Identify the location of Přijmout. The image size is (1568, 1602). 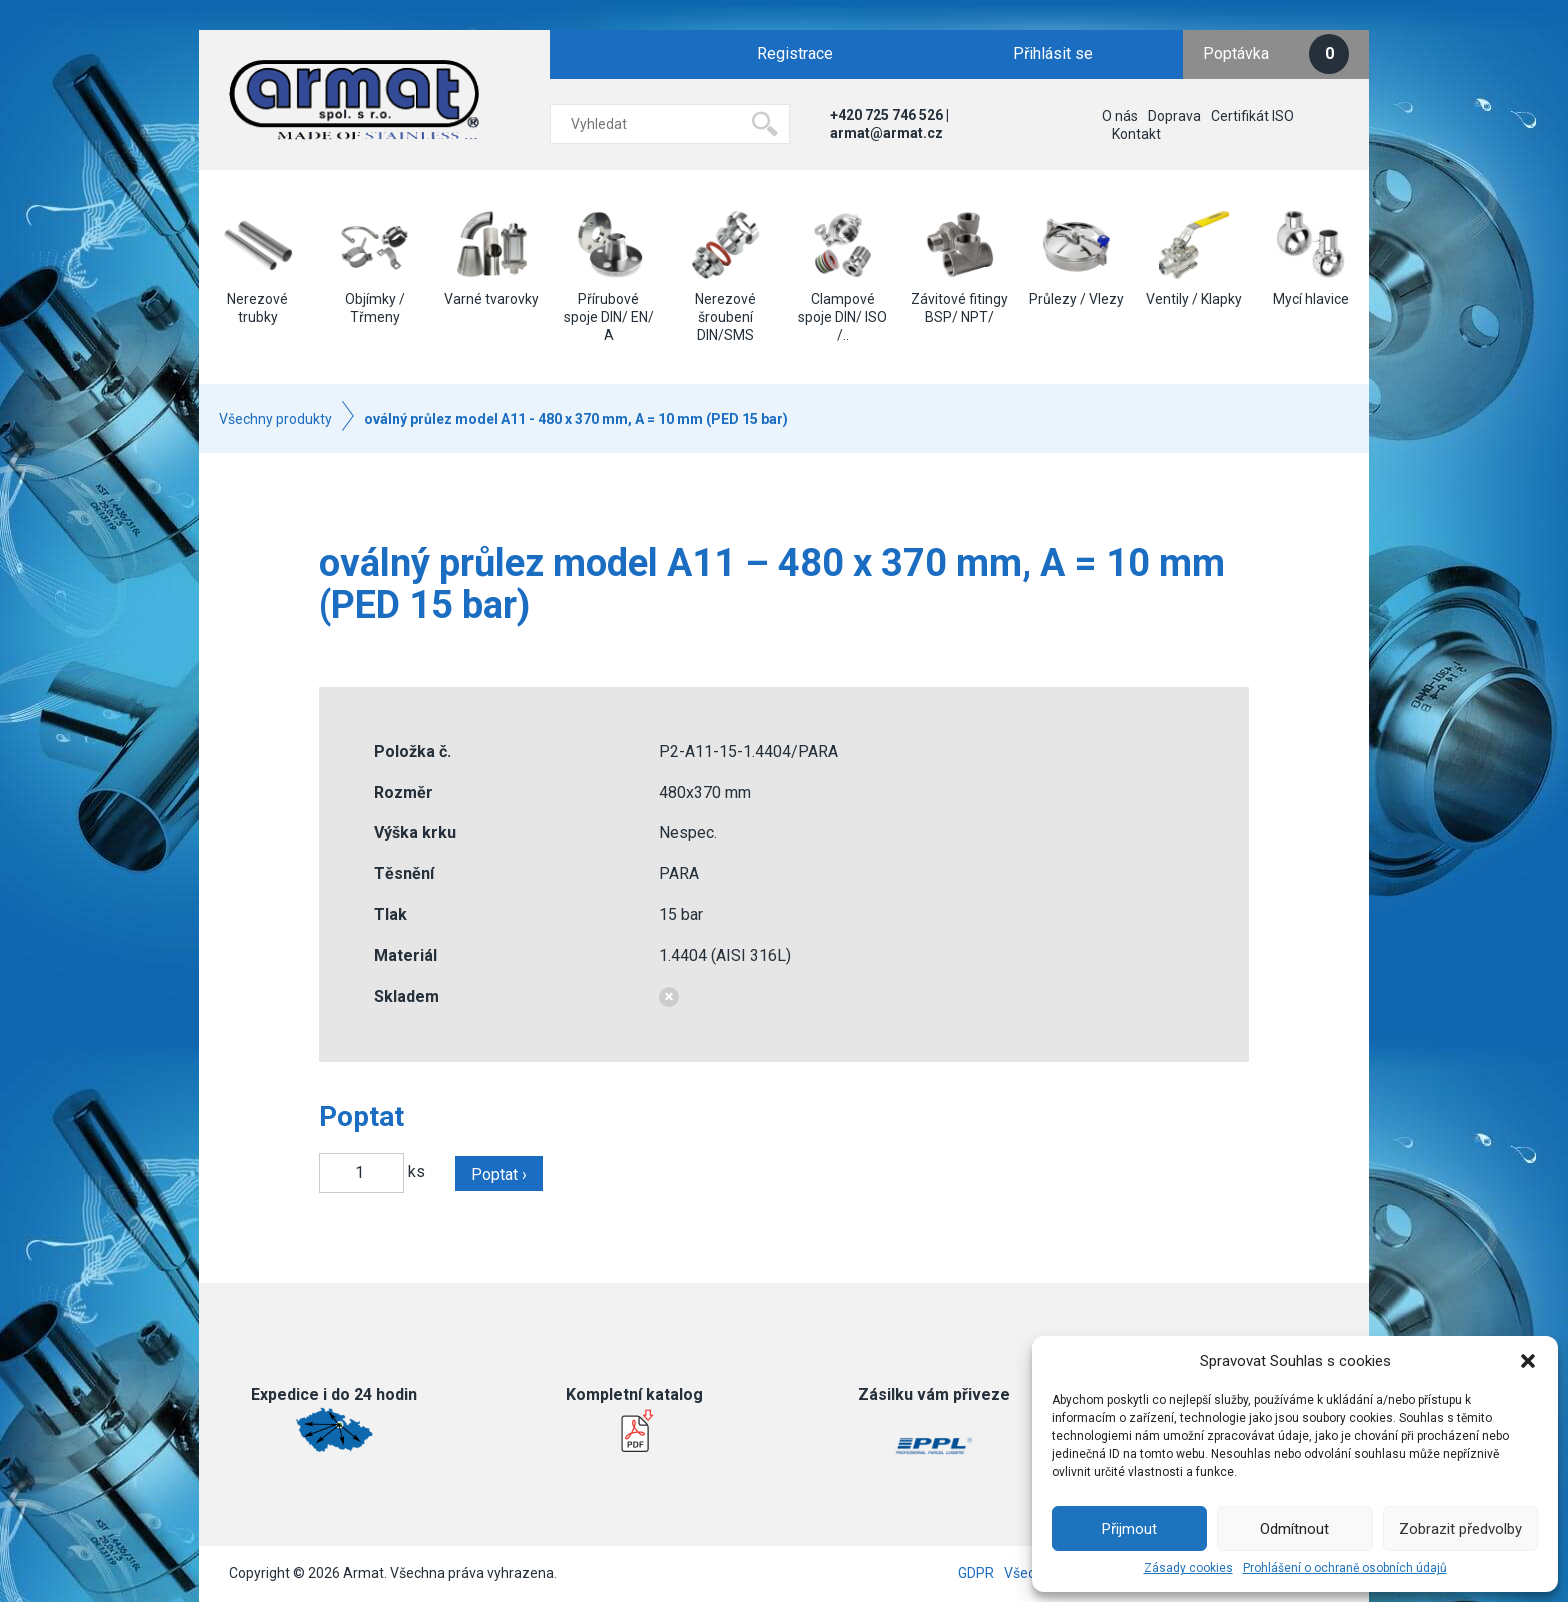
(1129, 1529).